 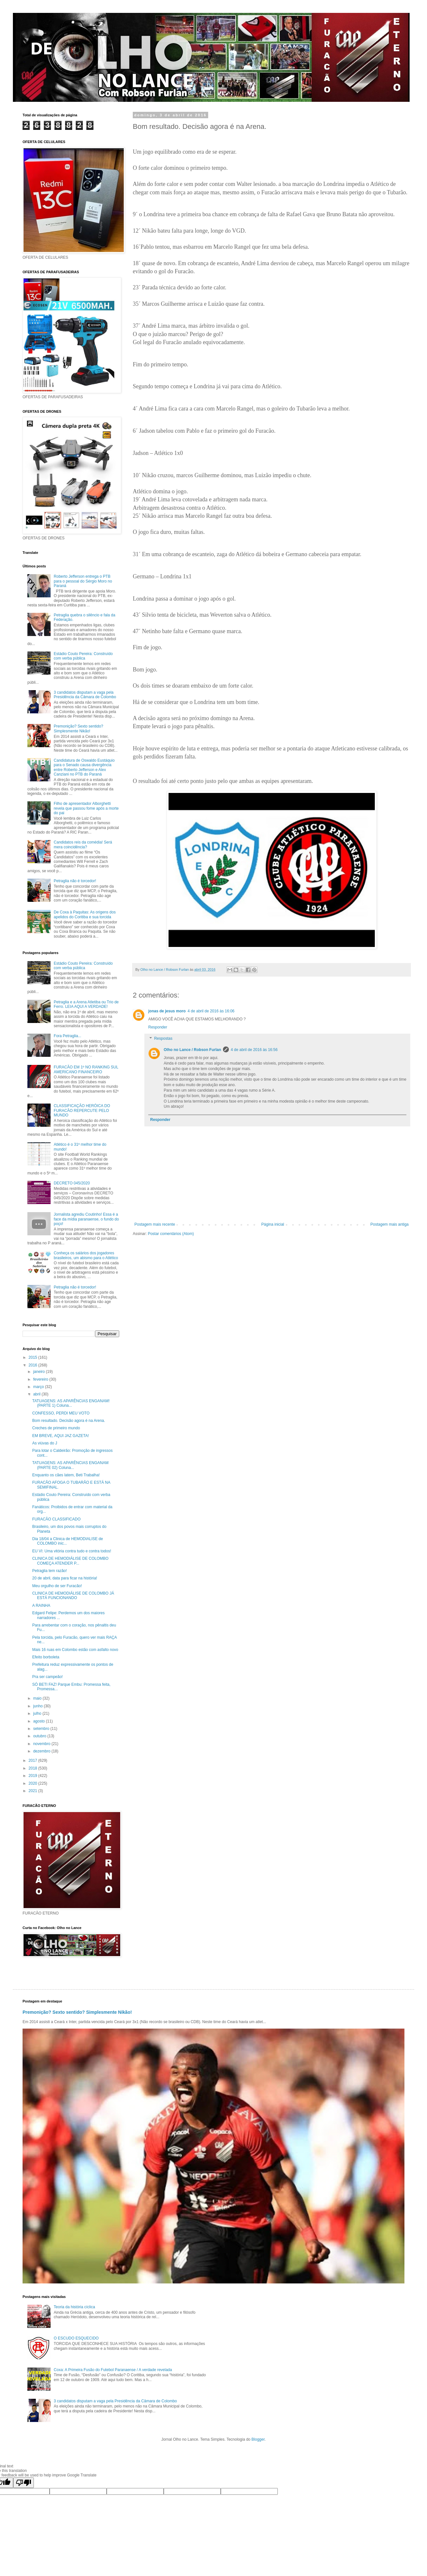 I want to click on 2017, so click(x=33, y=1760).